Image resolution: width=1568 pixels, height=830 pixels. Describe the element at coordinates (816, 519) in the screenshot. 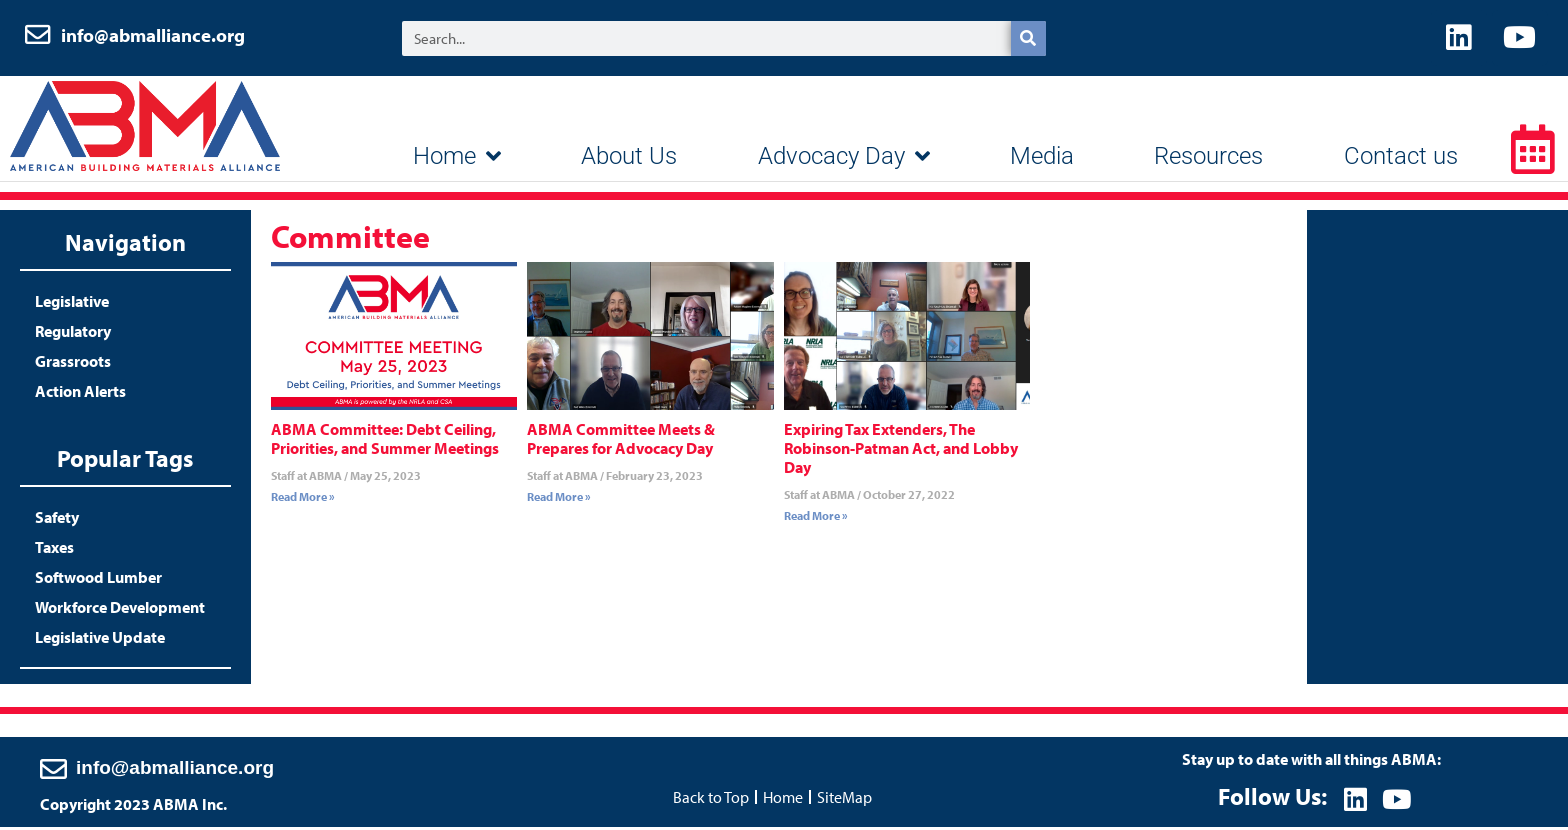

I see `Read More » [Read more about Expiring Tax Extenders, The Robinson-Patman Act, and Lobby Day]` at that location.